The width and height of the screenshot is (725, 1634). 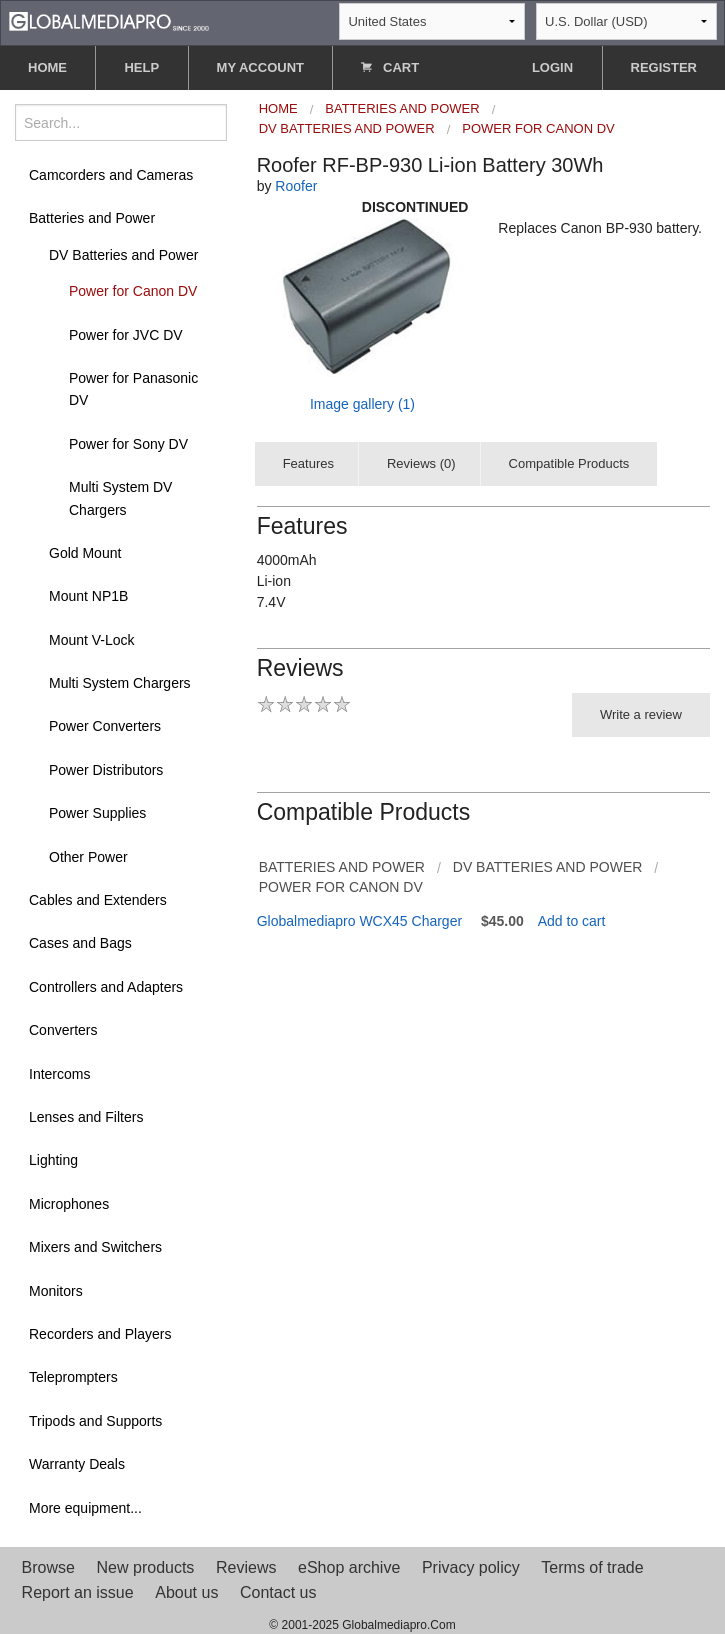 I want to click on HELP, so click(x=141, y=67).